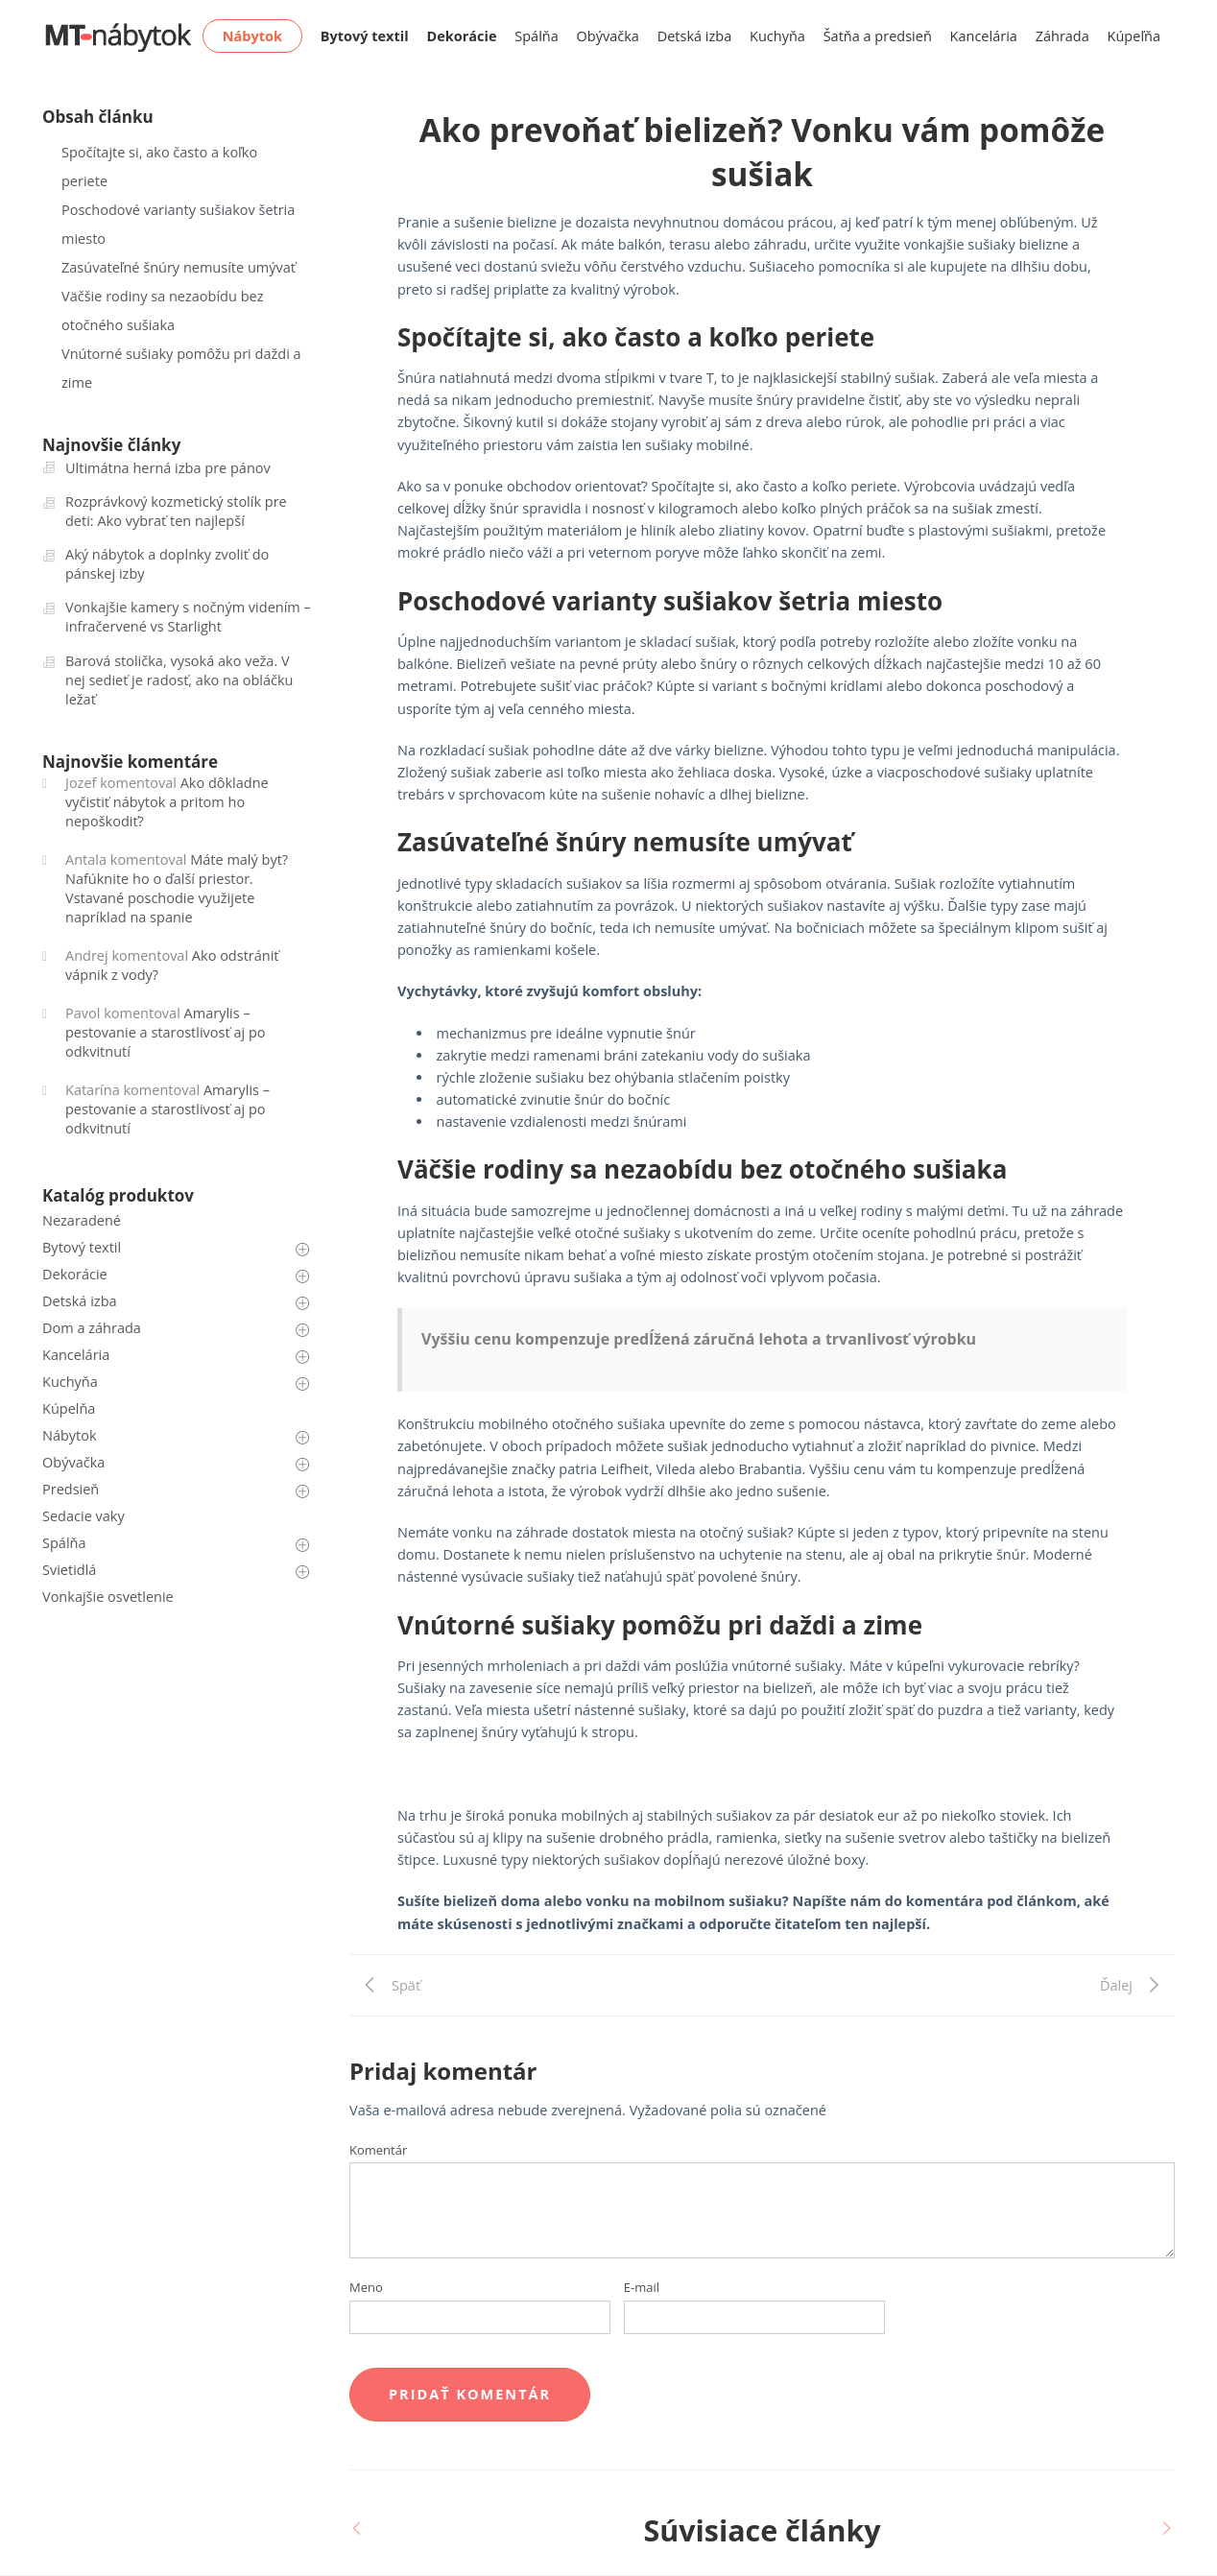  What do you see at coordinates (69, 1570) in the screenshot?
I see `Svietidlá` at bounding box center [69, 1570].